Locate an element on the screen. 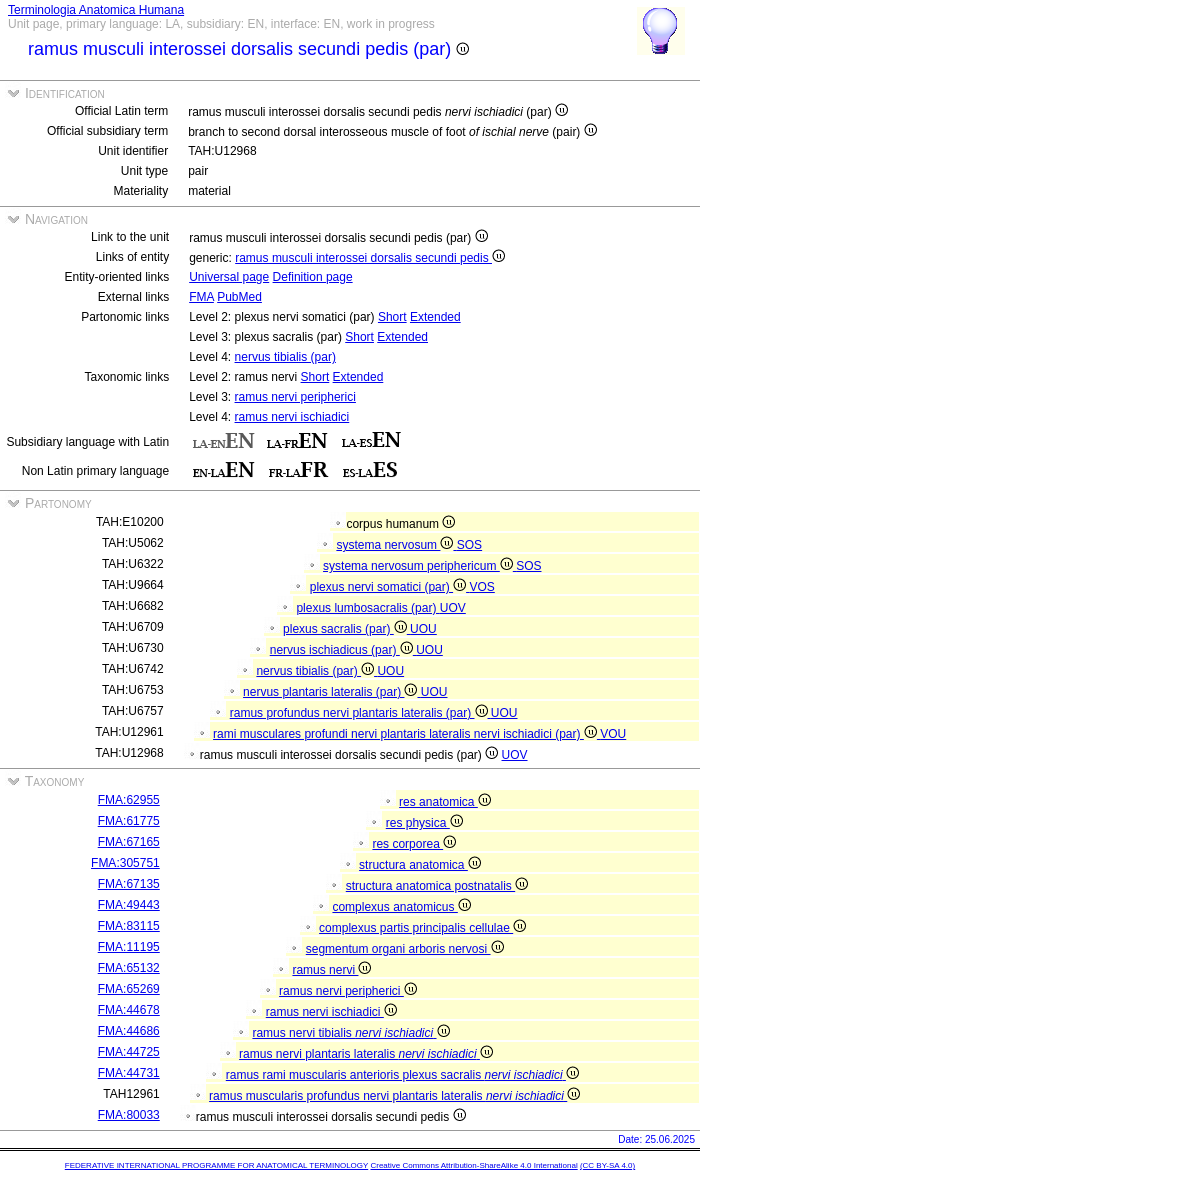 The width and height of the screenshot is (1190, 1178). nervus ischiadicus (par) is located at coordinates (343, 650).